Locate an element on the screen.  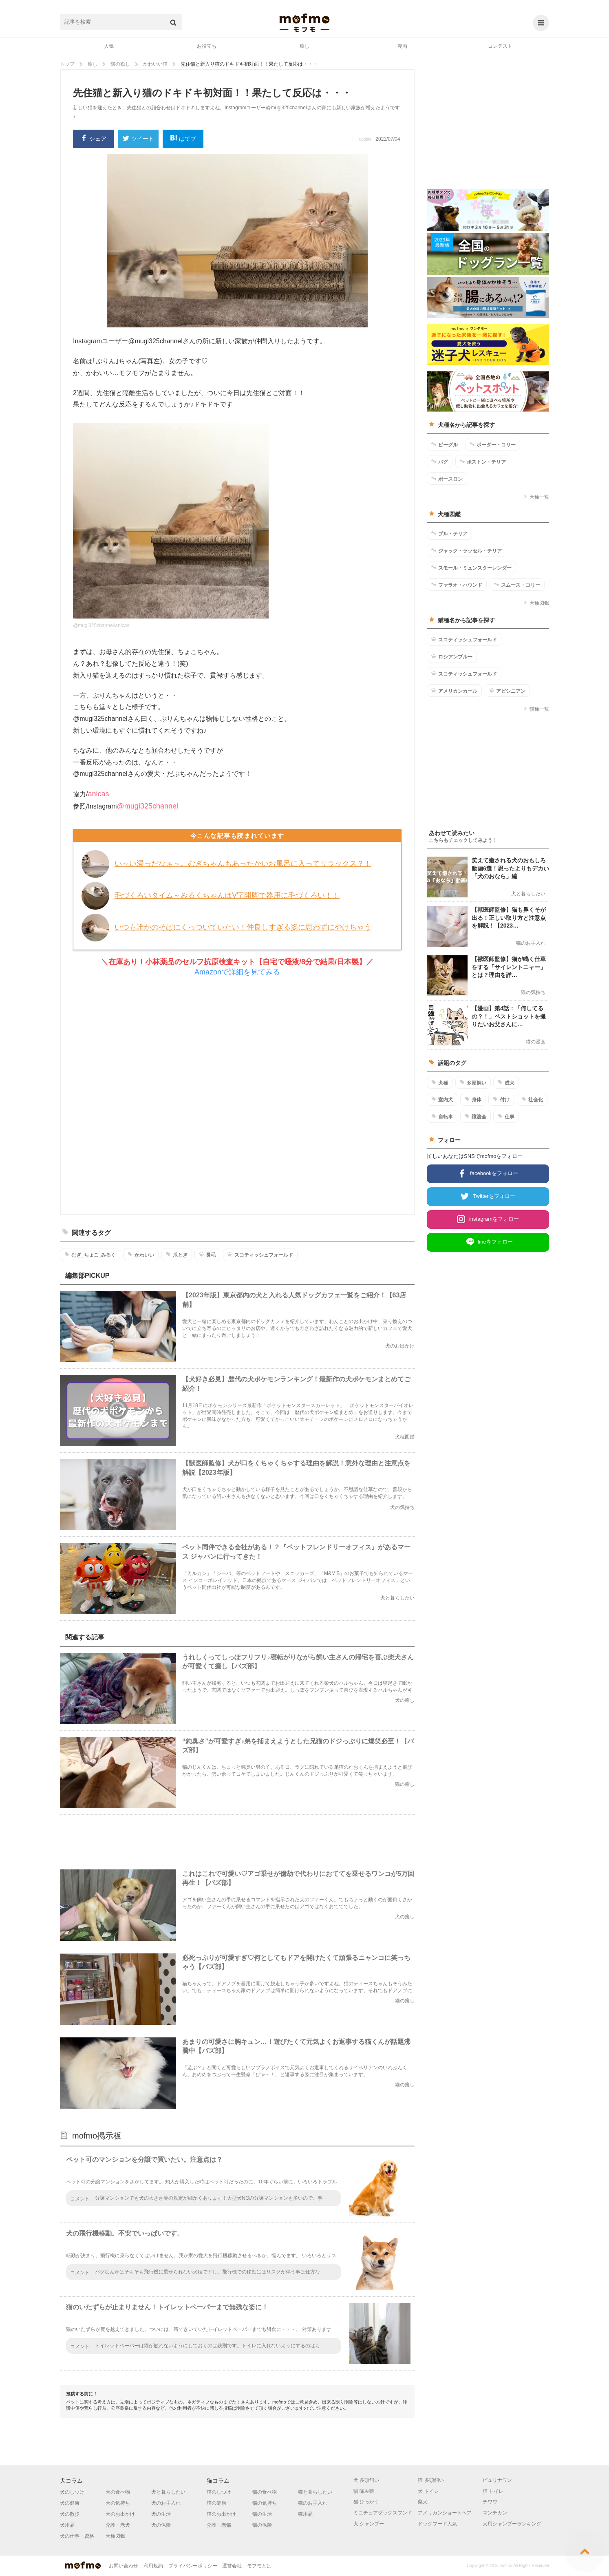
成犬 is located at coordinates (506, 1082).